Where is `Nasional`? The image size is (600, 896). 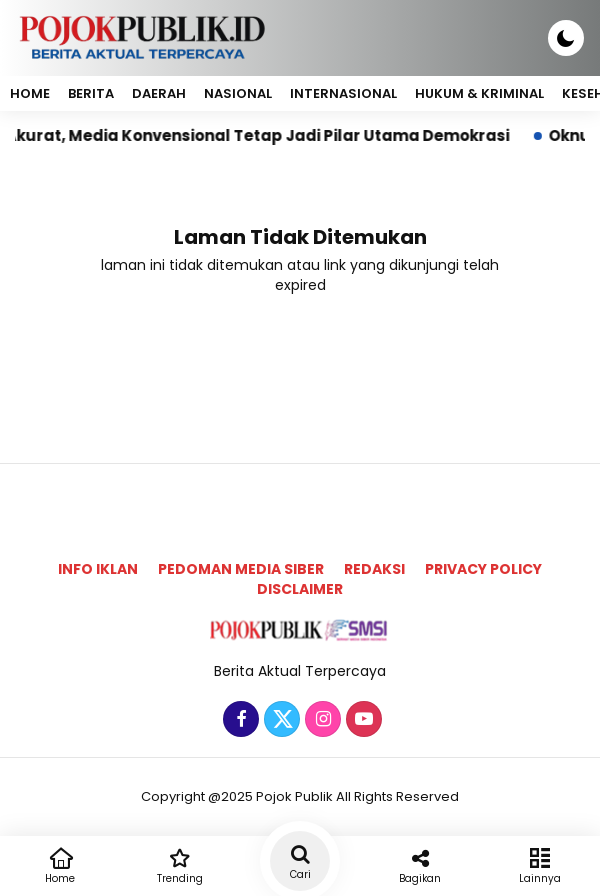 Nasional is located at coordinates (238, 93).